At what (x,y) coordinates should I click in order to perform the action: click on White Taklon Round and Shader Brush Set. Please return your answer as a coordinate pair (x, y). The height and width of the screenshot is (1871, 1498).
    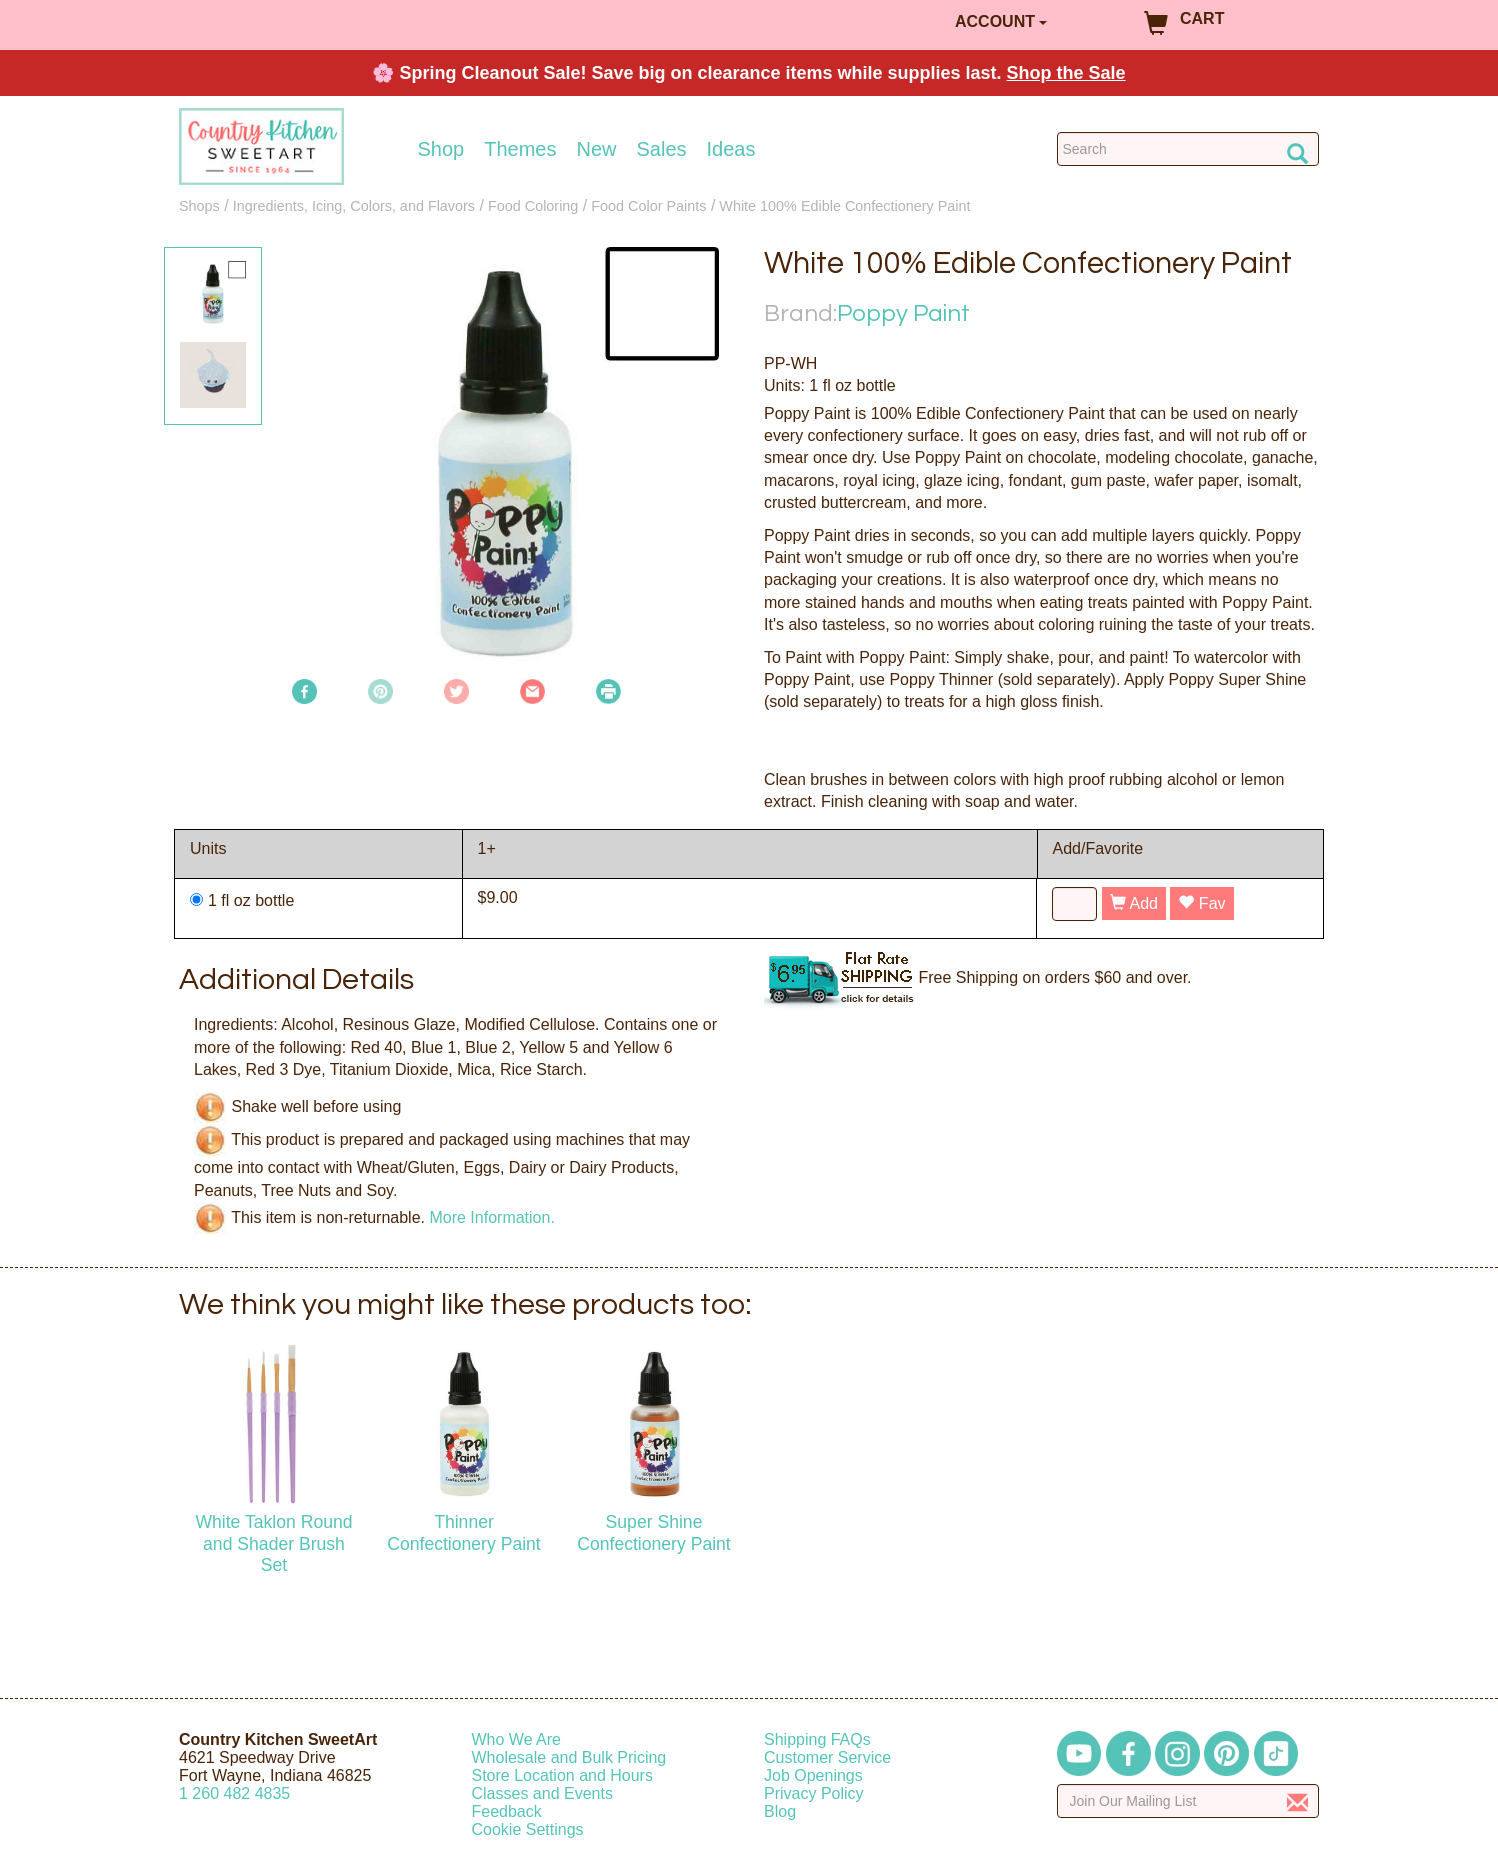
    Looking at the image, I should click on (273, 1543).